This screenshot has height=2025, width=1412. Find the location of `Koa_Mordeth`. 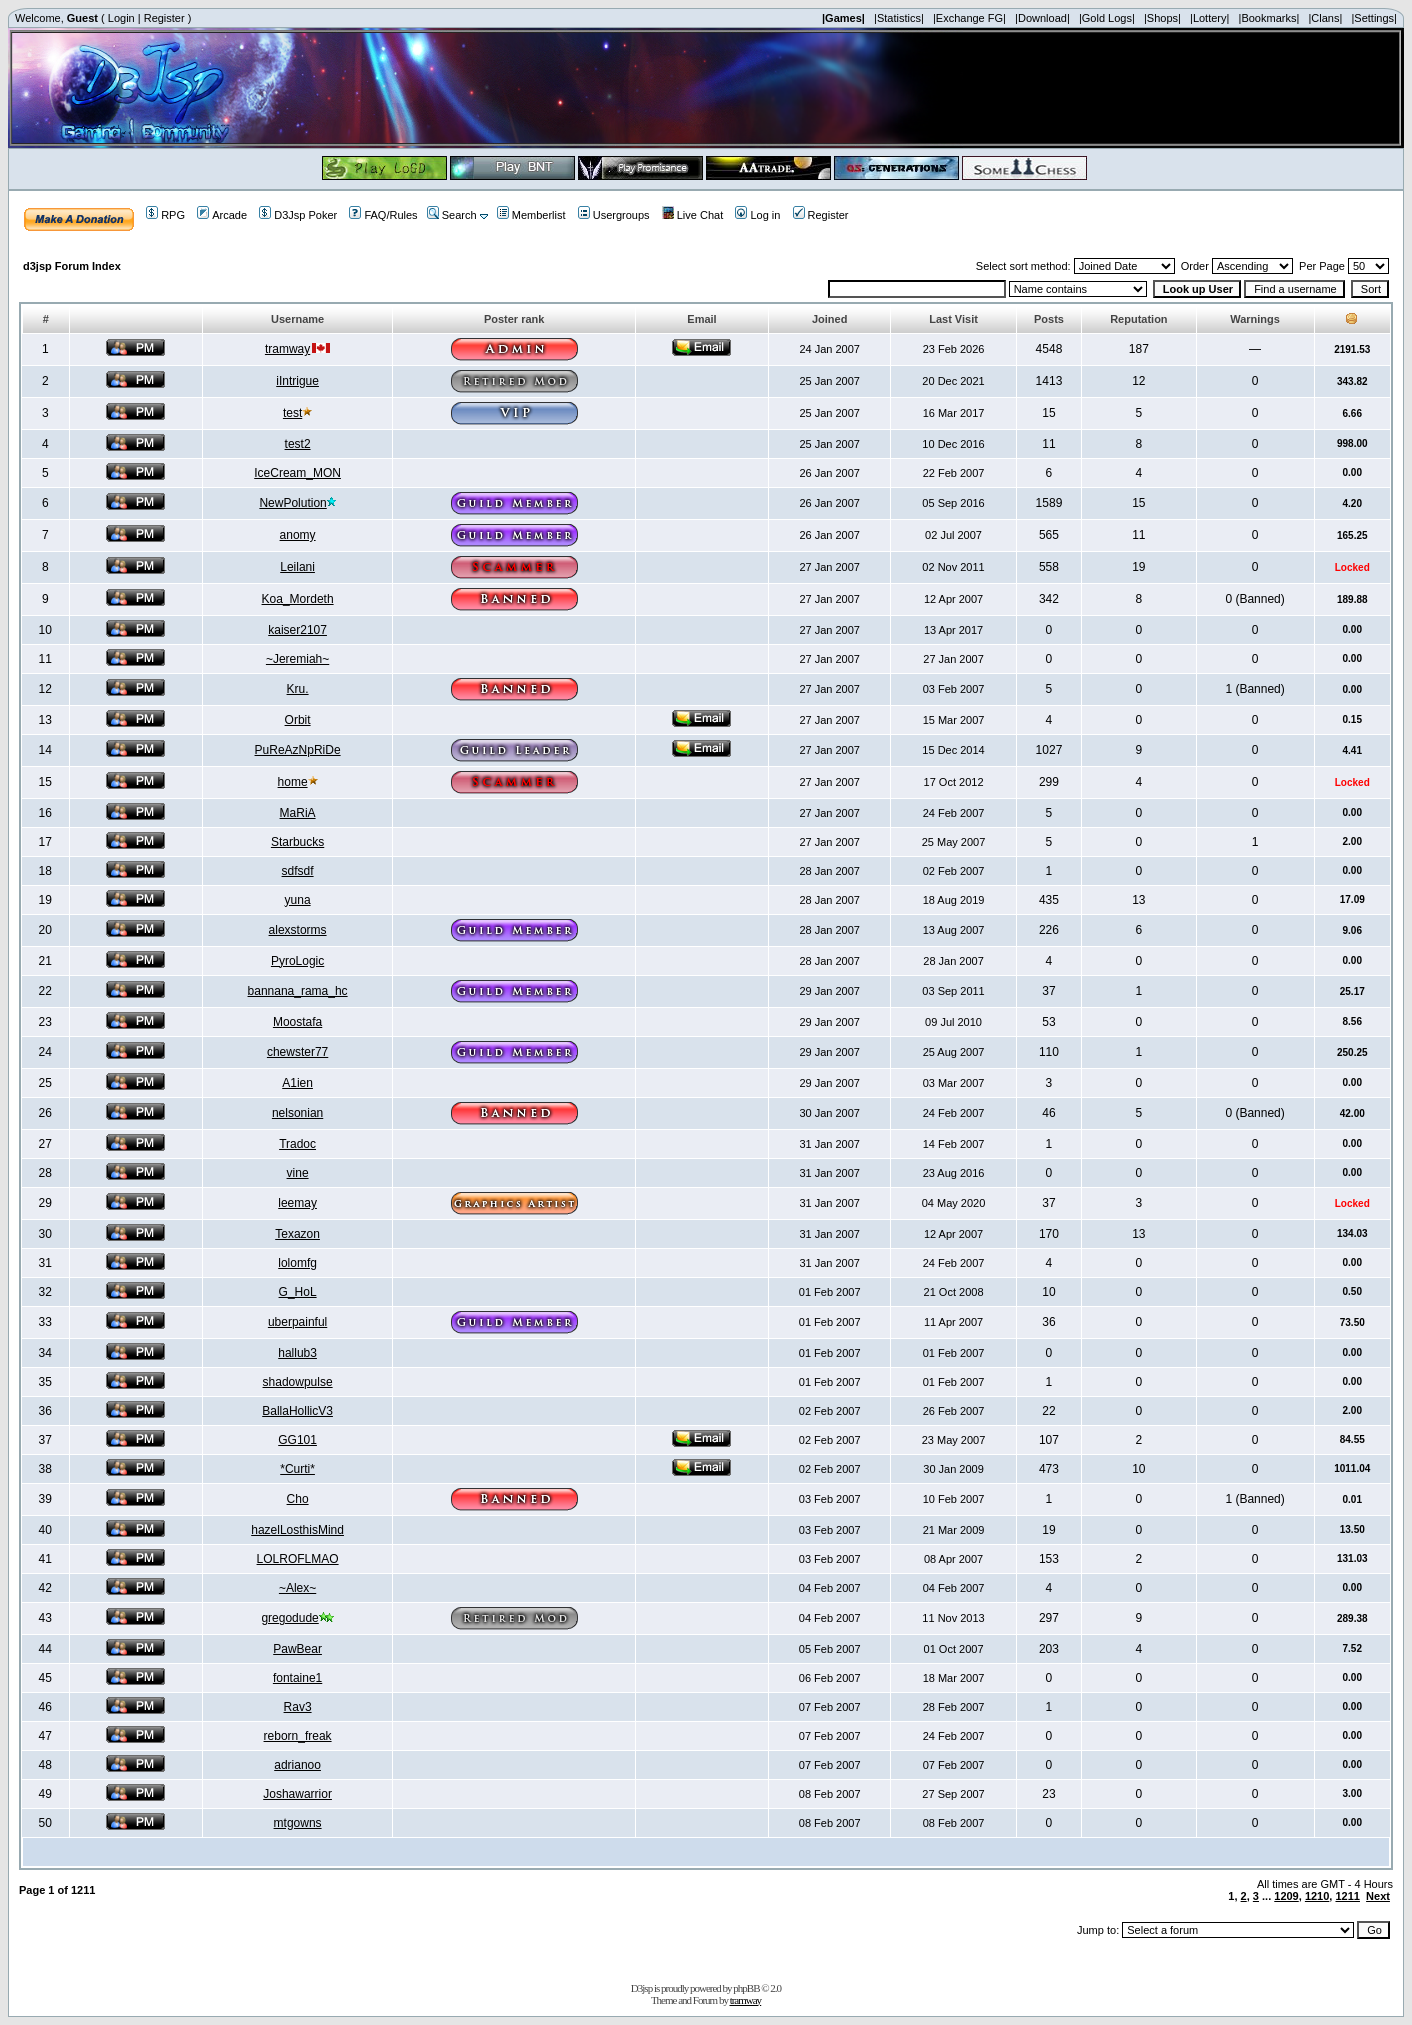

Koa_Mordeth is located at coordinates (298, 599).